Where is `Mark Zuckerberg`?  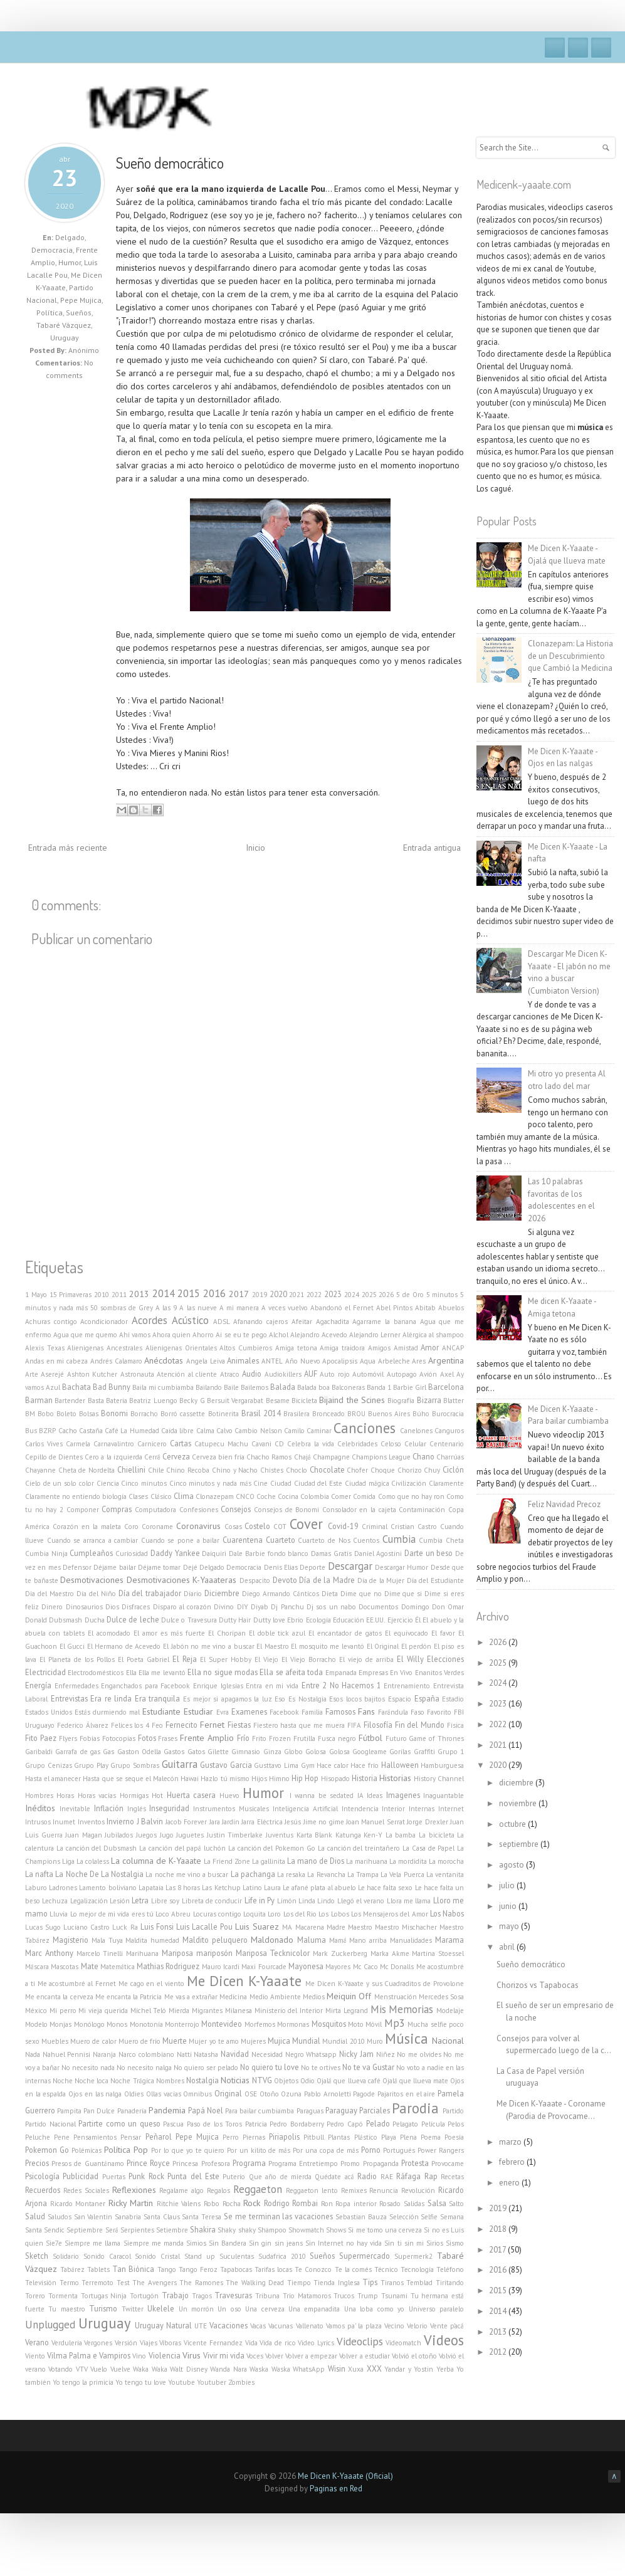 Mark Zuckerberg is located at coordinates (340, 1953).